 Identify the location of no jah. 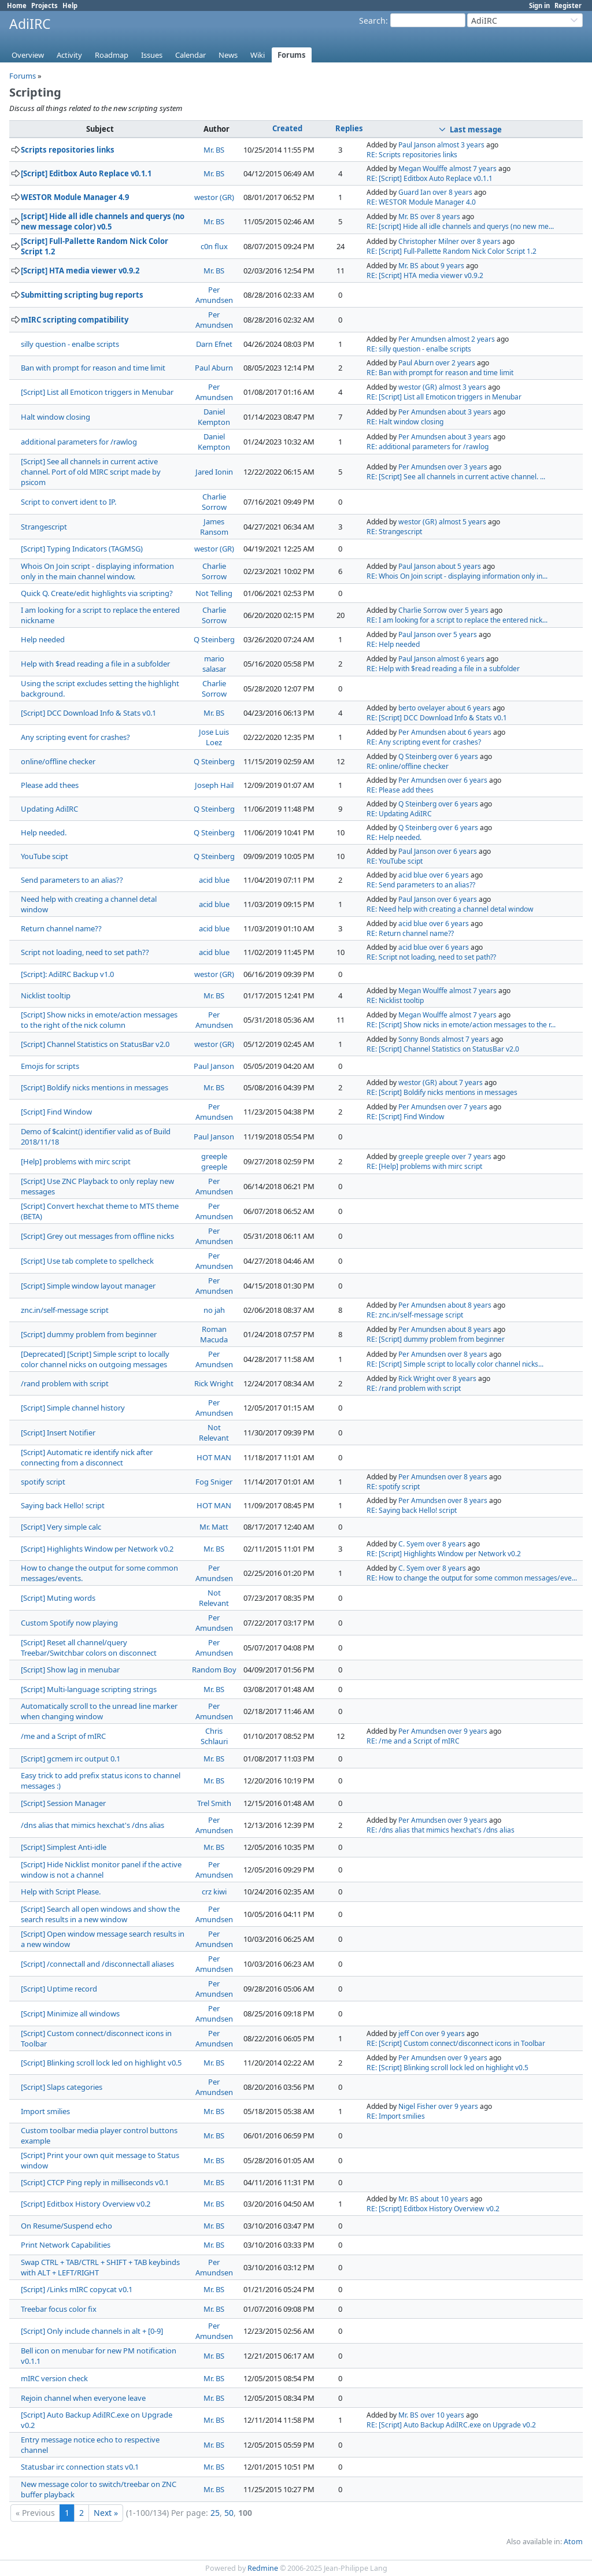
(214, 1310).